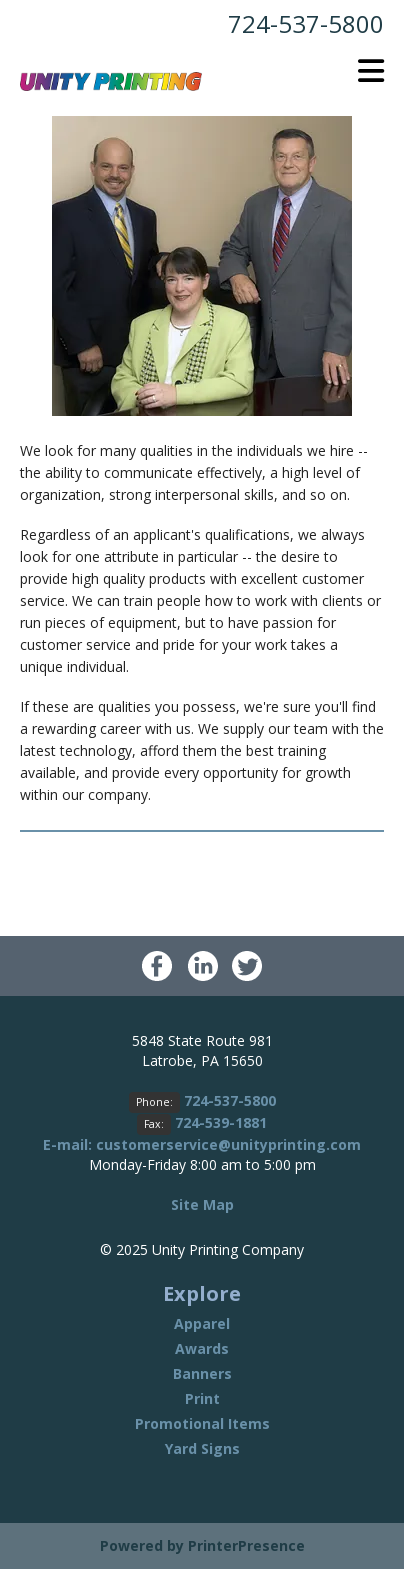 The width and height of the screenshot is (404, 1569). Describe the element at coordinates (202, 1448) in the screenshot. I see `Yard Signs` at that location.